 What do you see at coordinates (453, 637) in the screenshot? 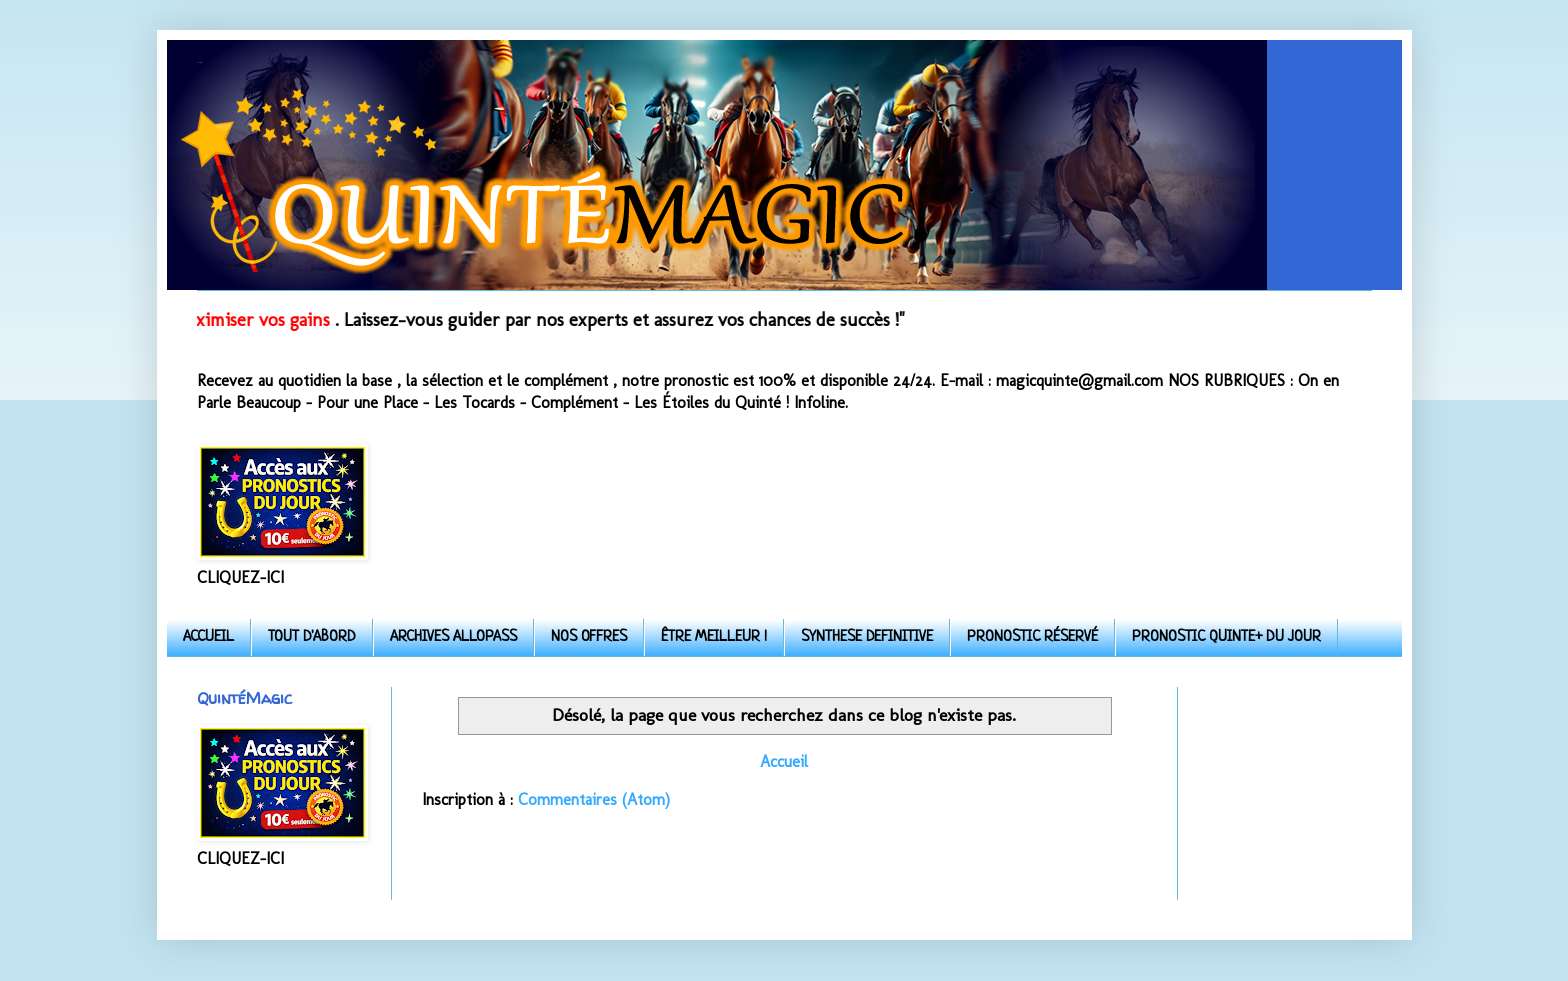
I see `ARCHIVES ALLOPASS` at bounding box center [453, 637].